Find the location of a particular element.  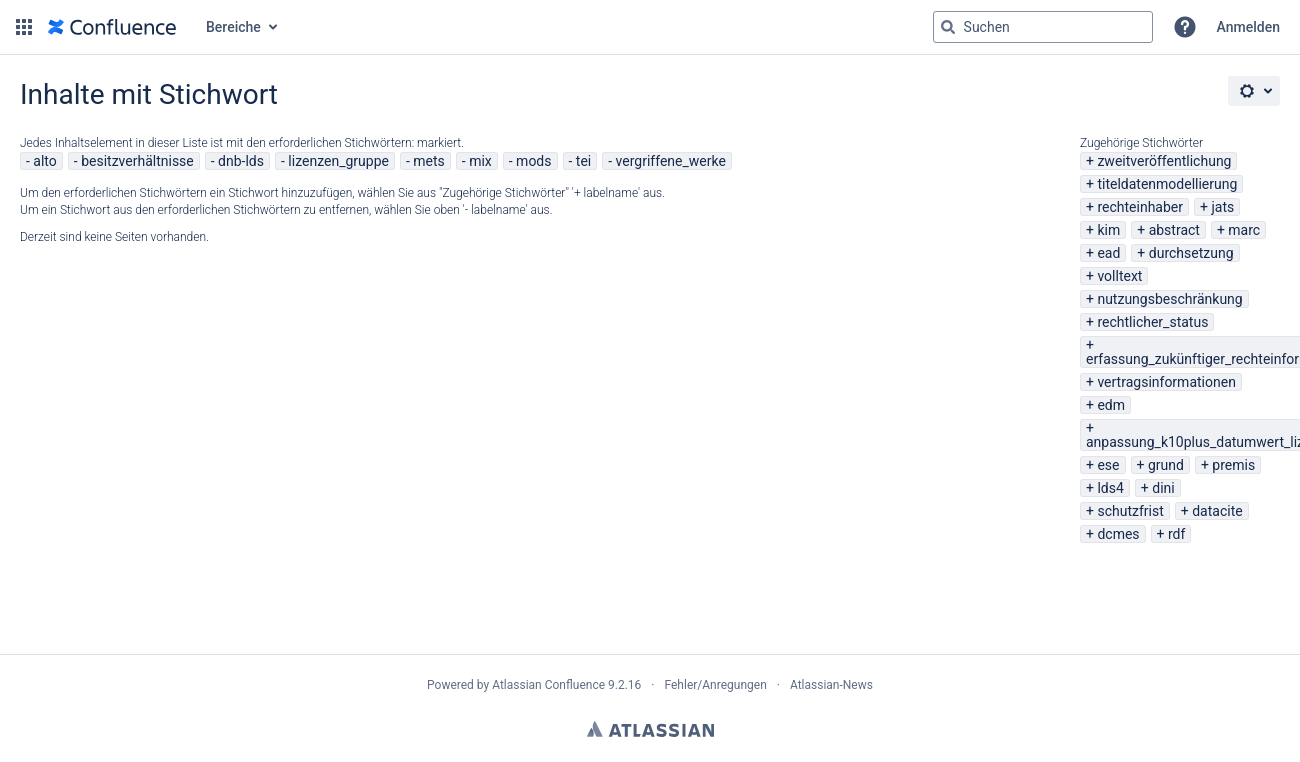

lizenzen_gruppe is located at coordinates (338, 161).